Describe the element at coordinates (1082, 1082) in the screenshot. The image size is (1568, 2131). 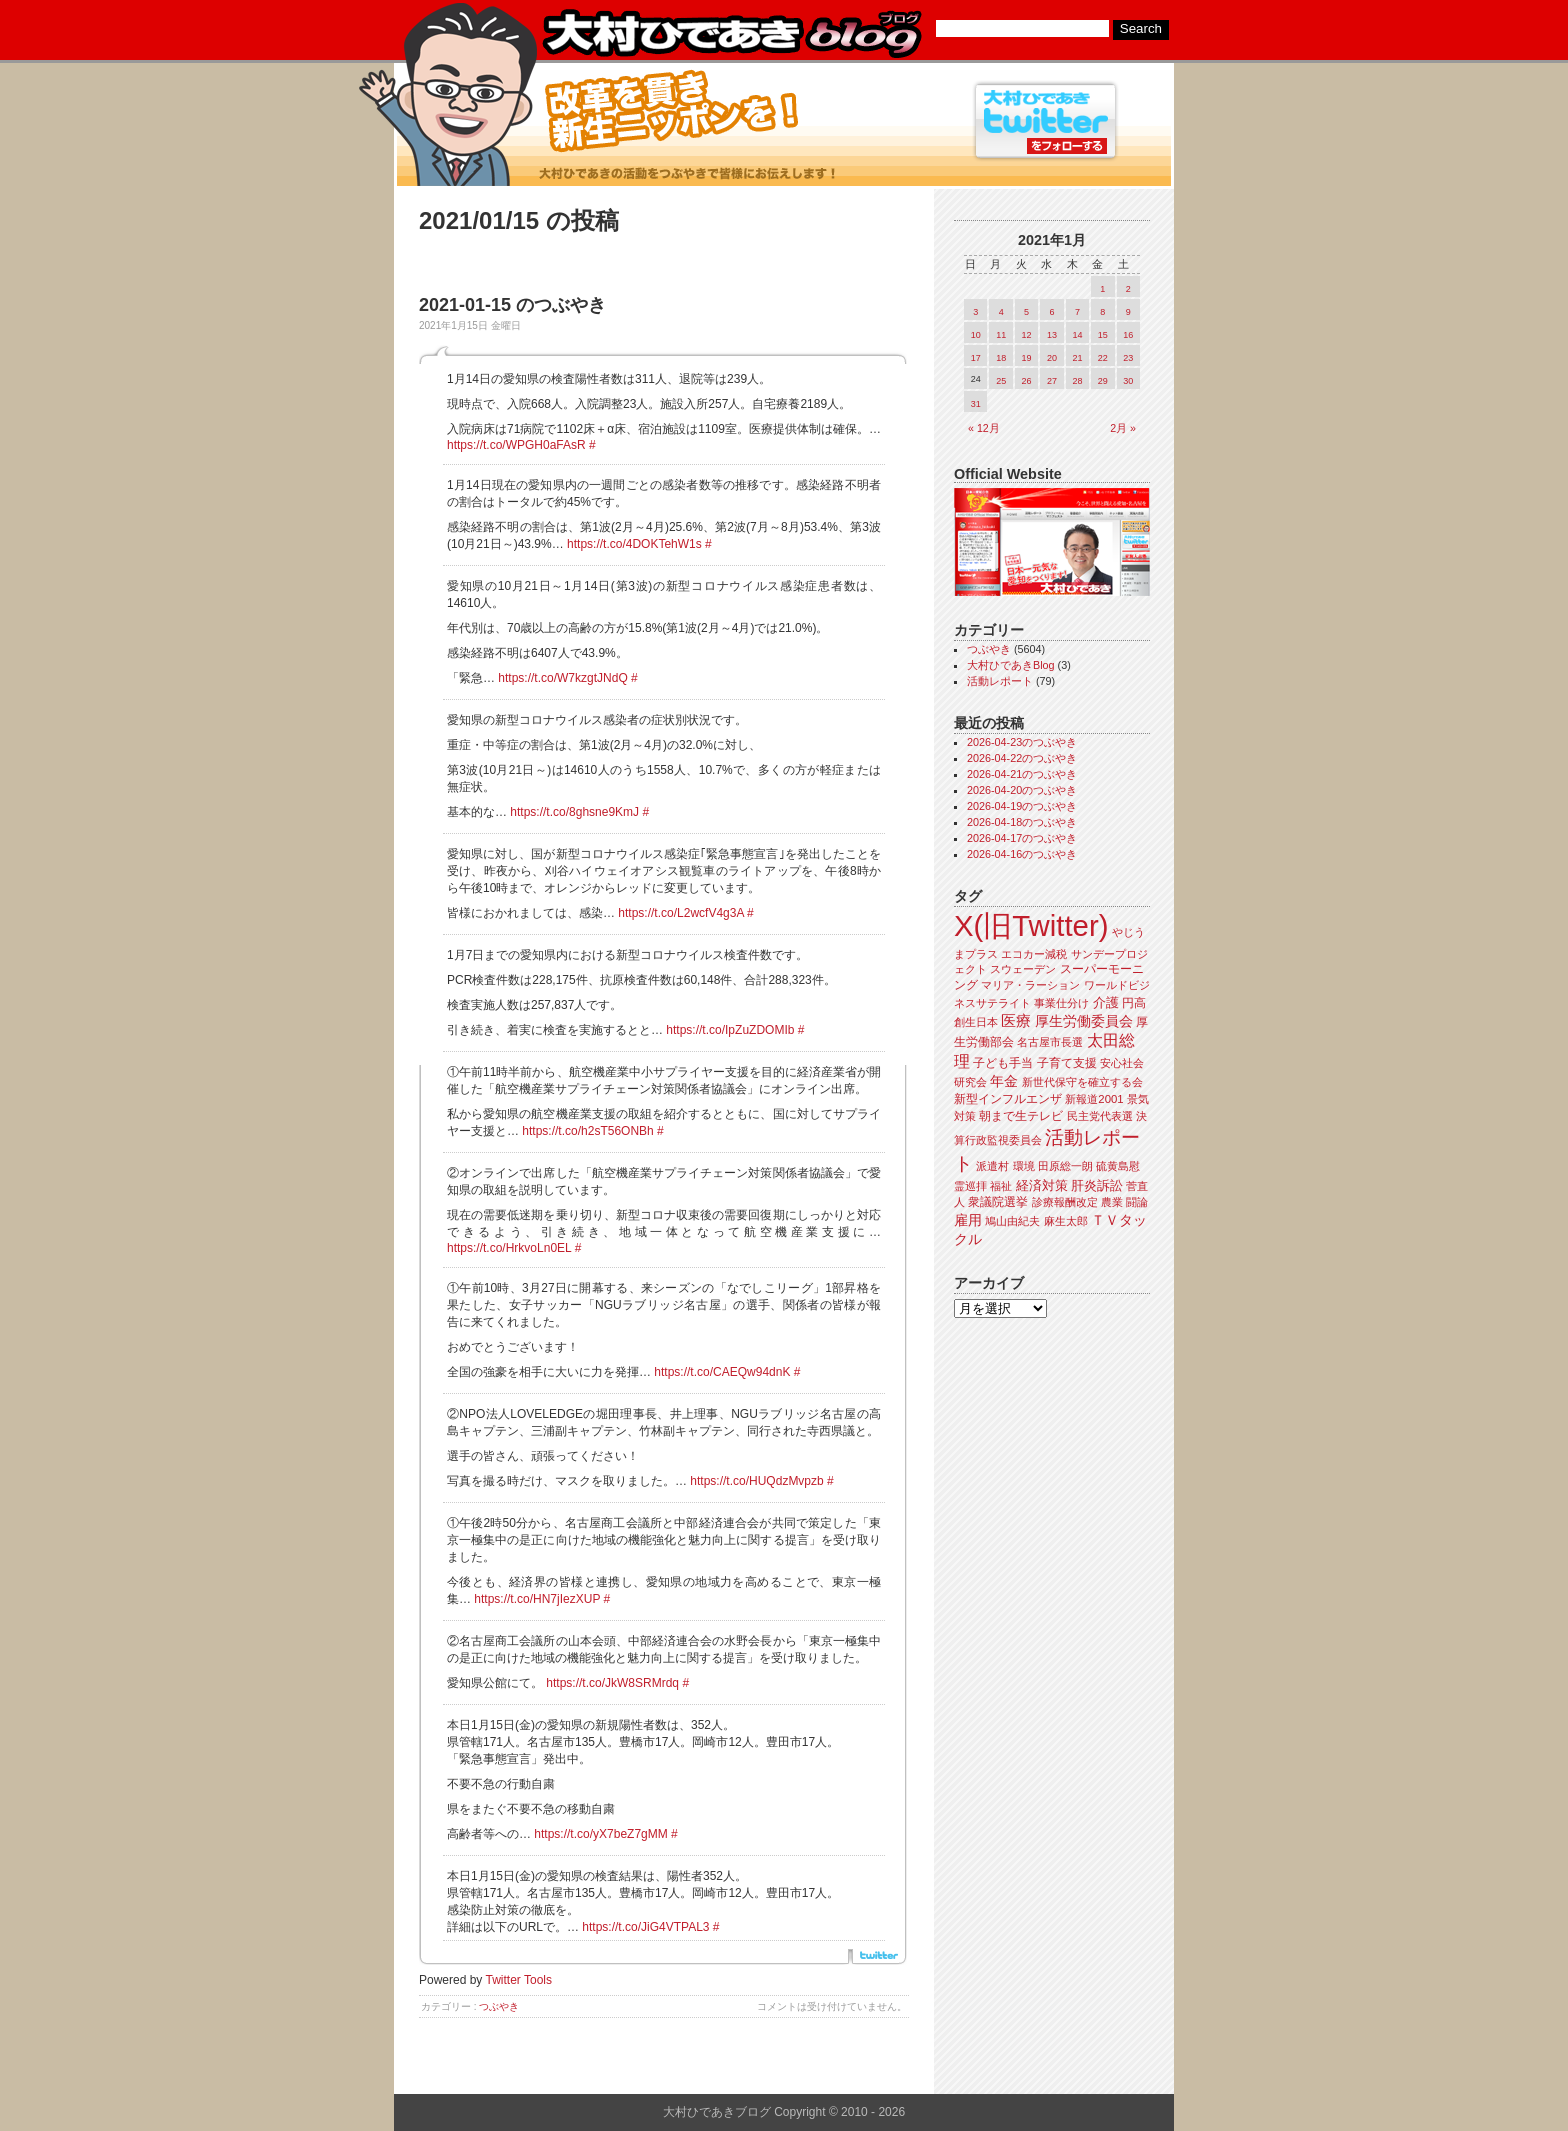
I see `新世代保守を確立する会` at that location.